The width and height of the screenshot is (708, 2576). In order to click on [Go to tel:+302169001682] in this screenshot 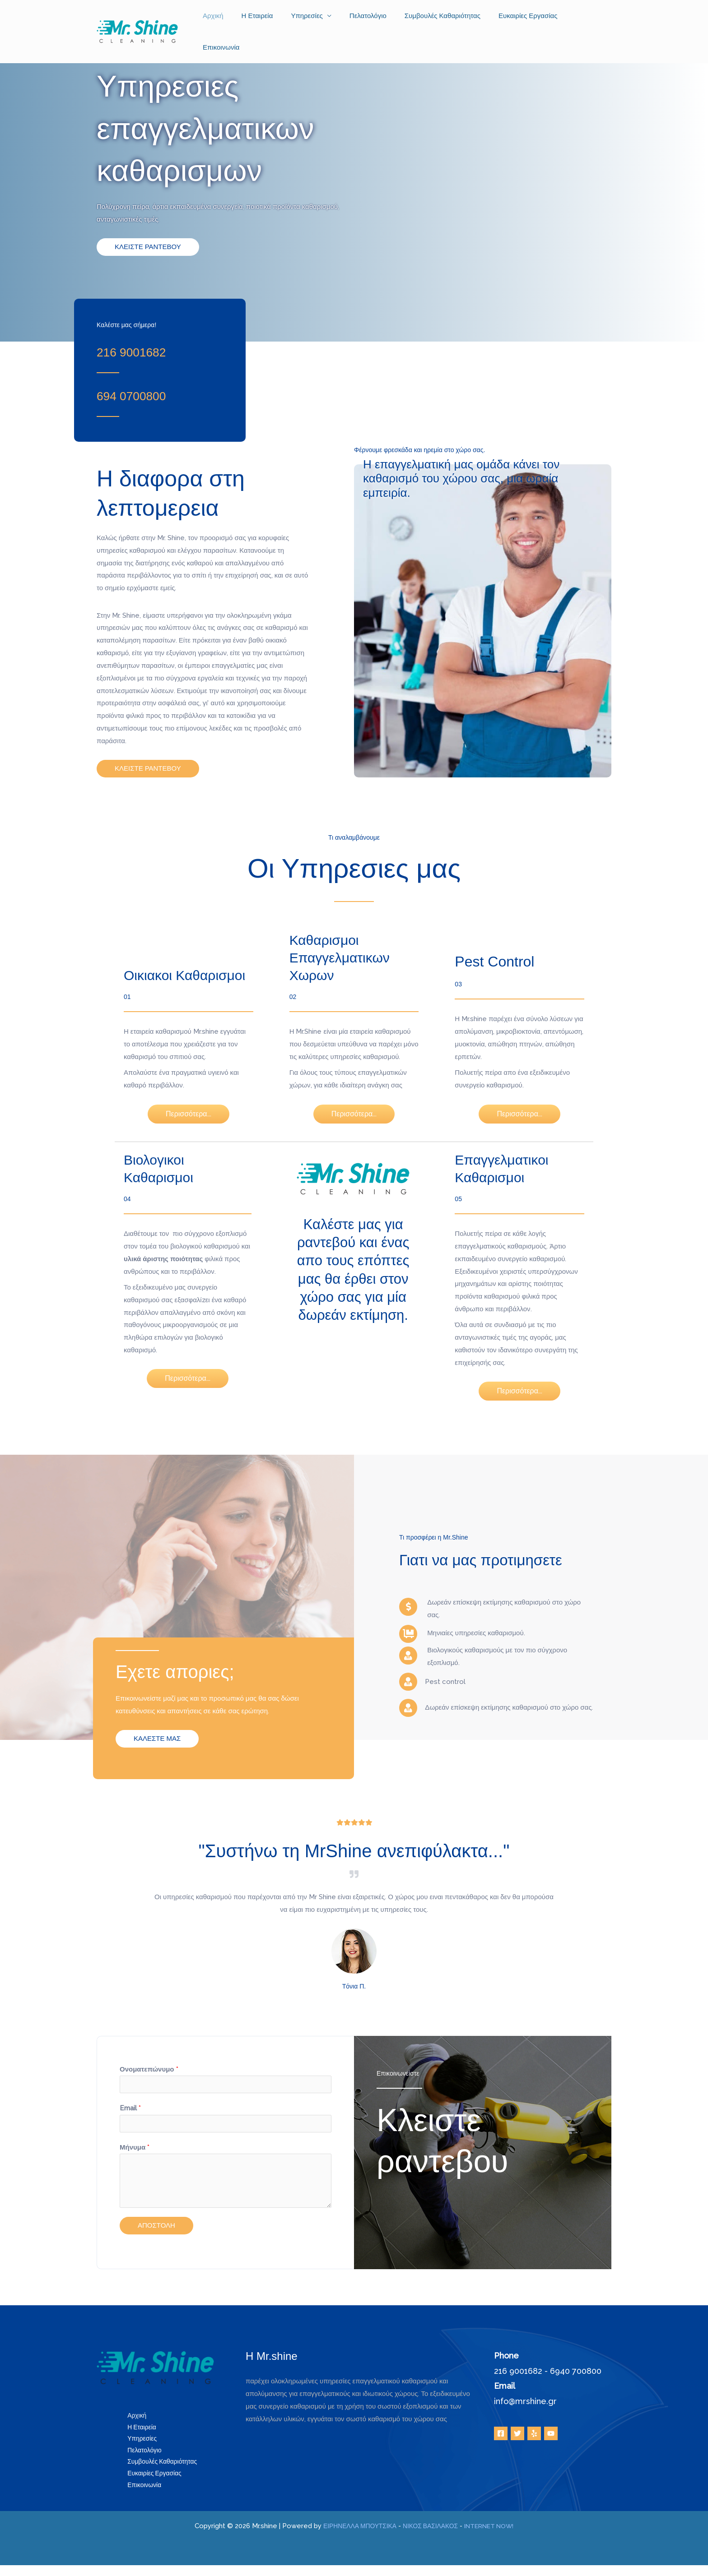, I will do `click(149, 350)`.